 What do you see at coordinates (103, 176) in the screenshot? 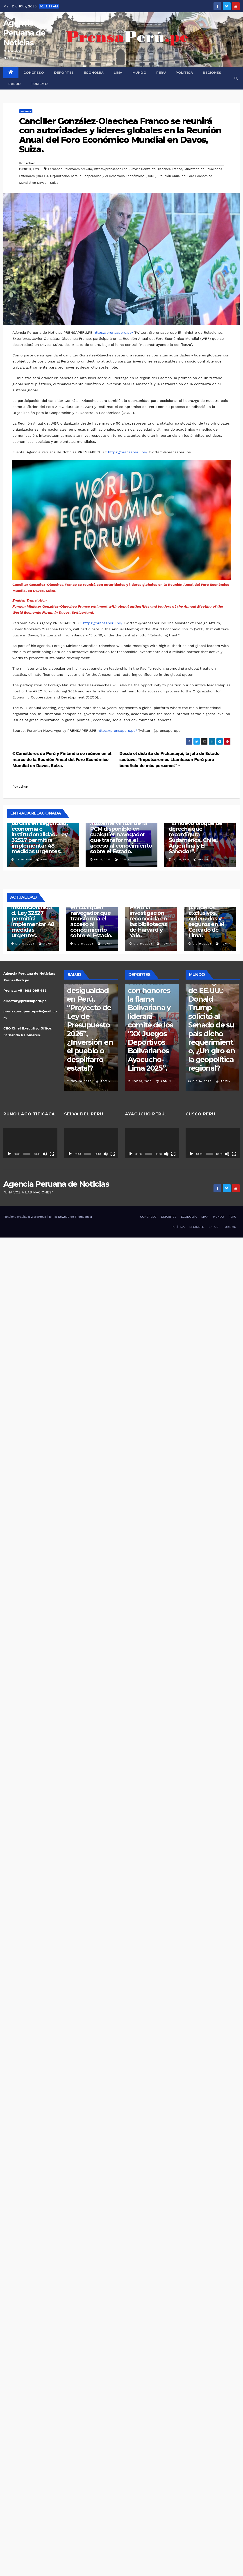
I see `Organización para la Cooperación y el Desarrollo Económicos (OCDE)` at bounding box center [103, 176].